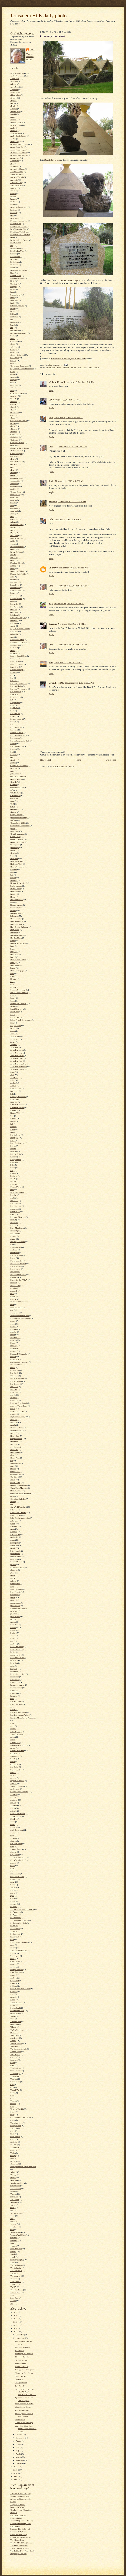 The image size is (126, 2576). Describe the element at coordinates (13, 1904) in the screenshot. I see `springs` at that location.